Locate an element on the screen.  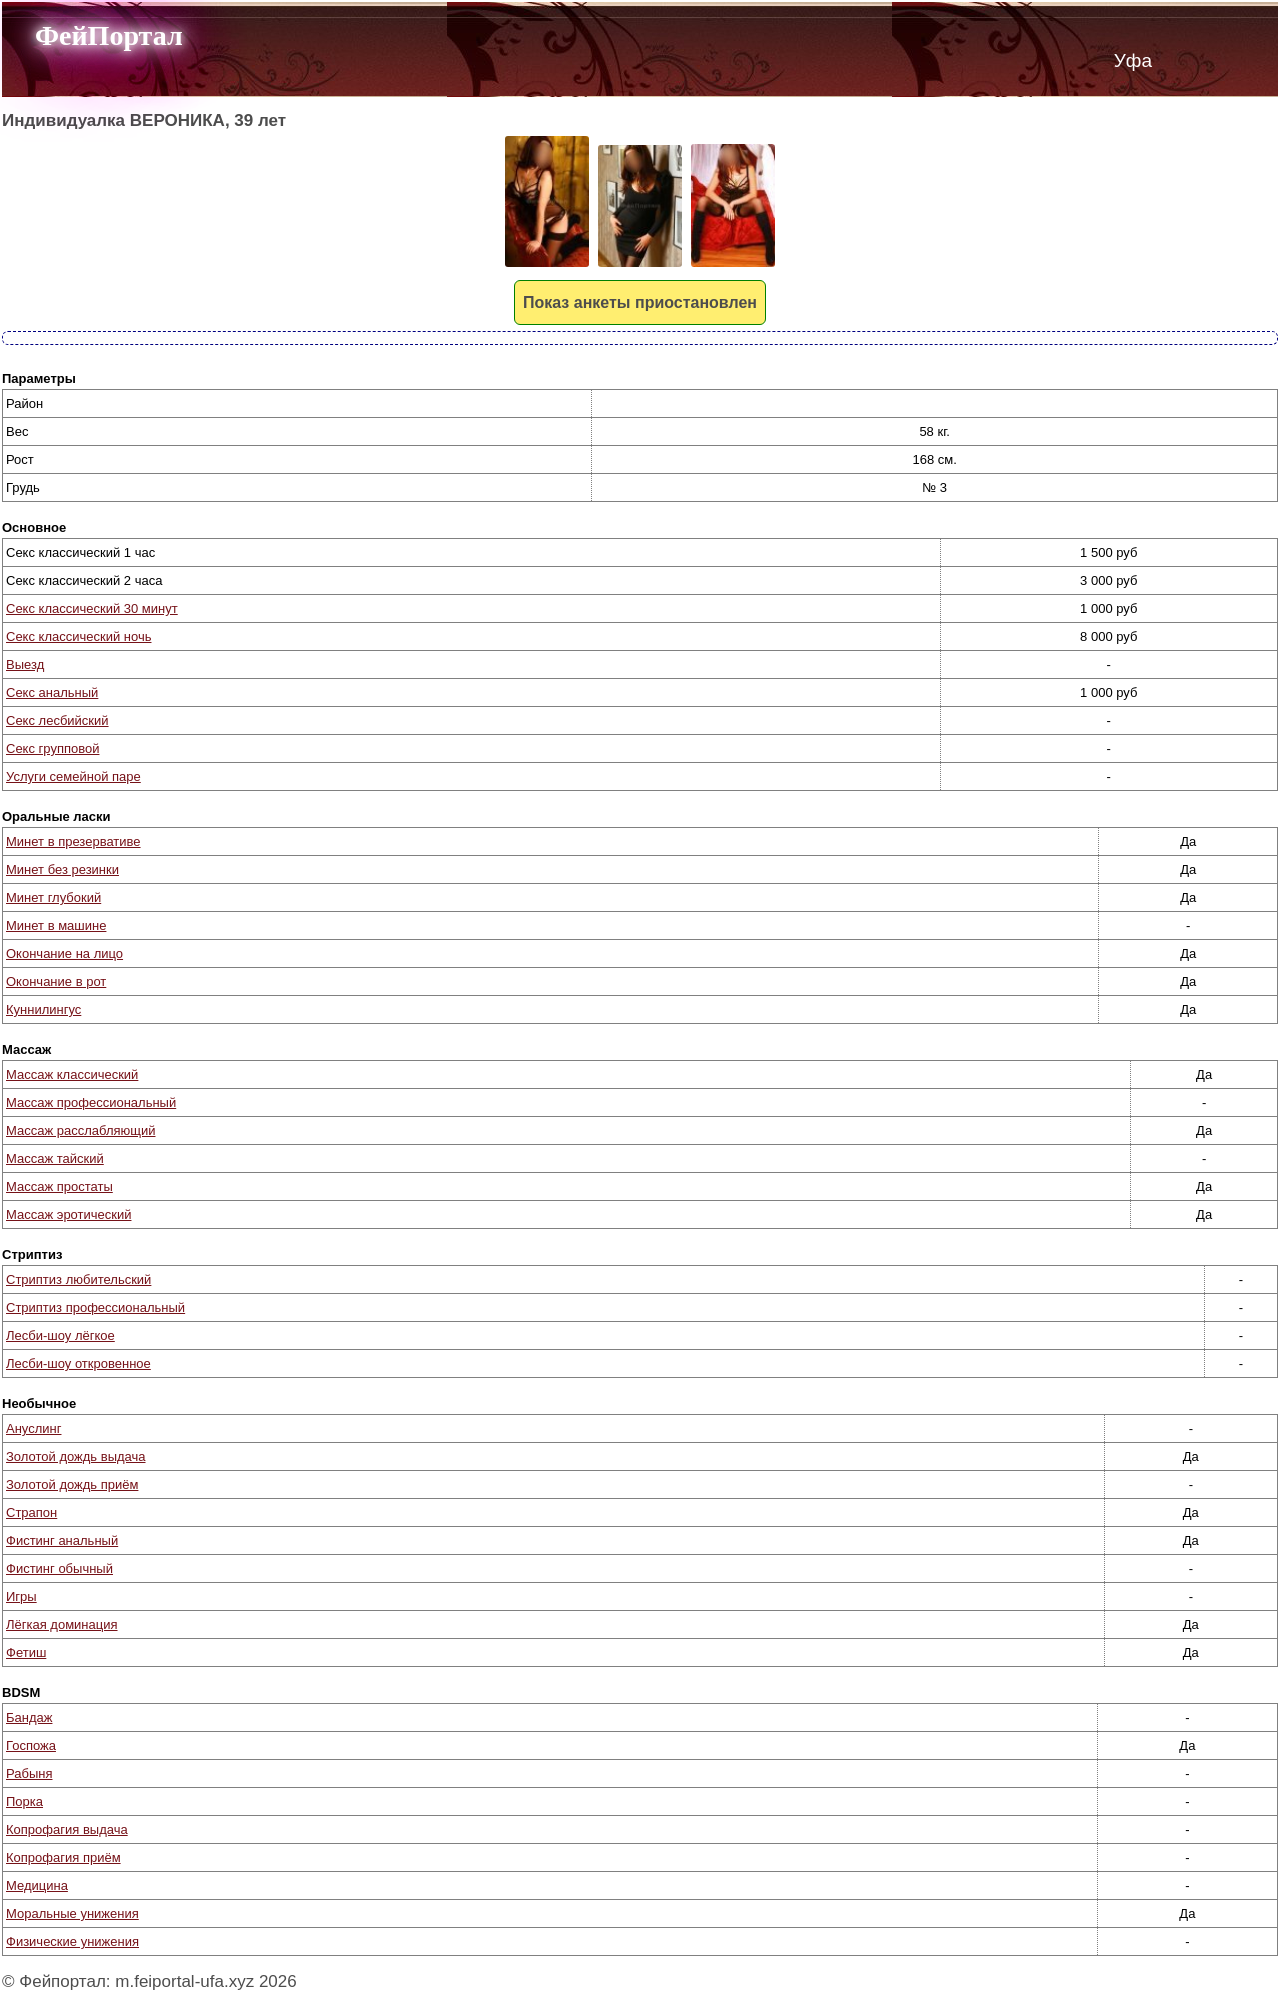
Стриптиз профессиональный is located at coordinates (95, 1307).